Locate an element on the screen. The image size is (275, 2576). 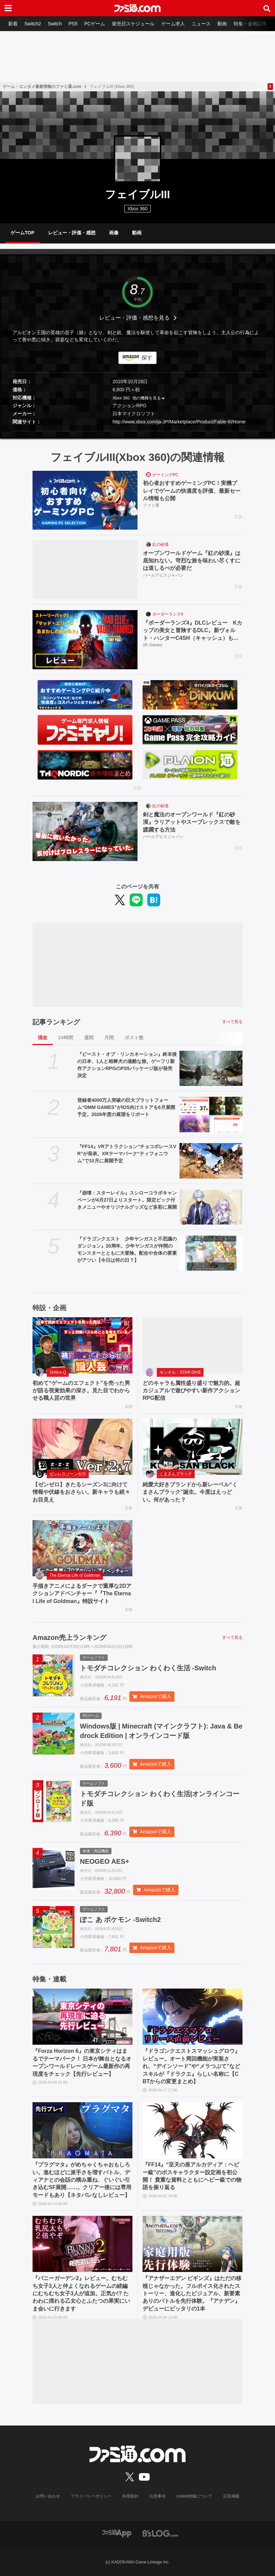
[『ドラゴンクエストスマッシュグロウ』レビュー。オート周回機能が実装され、“デインソード”や“メラつぶて”などスキルが『ドラクエ』らしい名称に【CBTからの変更まとめ】] is located at coordinates (192, 2017).